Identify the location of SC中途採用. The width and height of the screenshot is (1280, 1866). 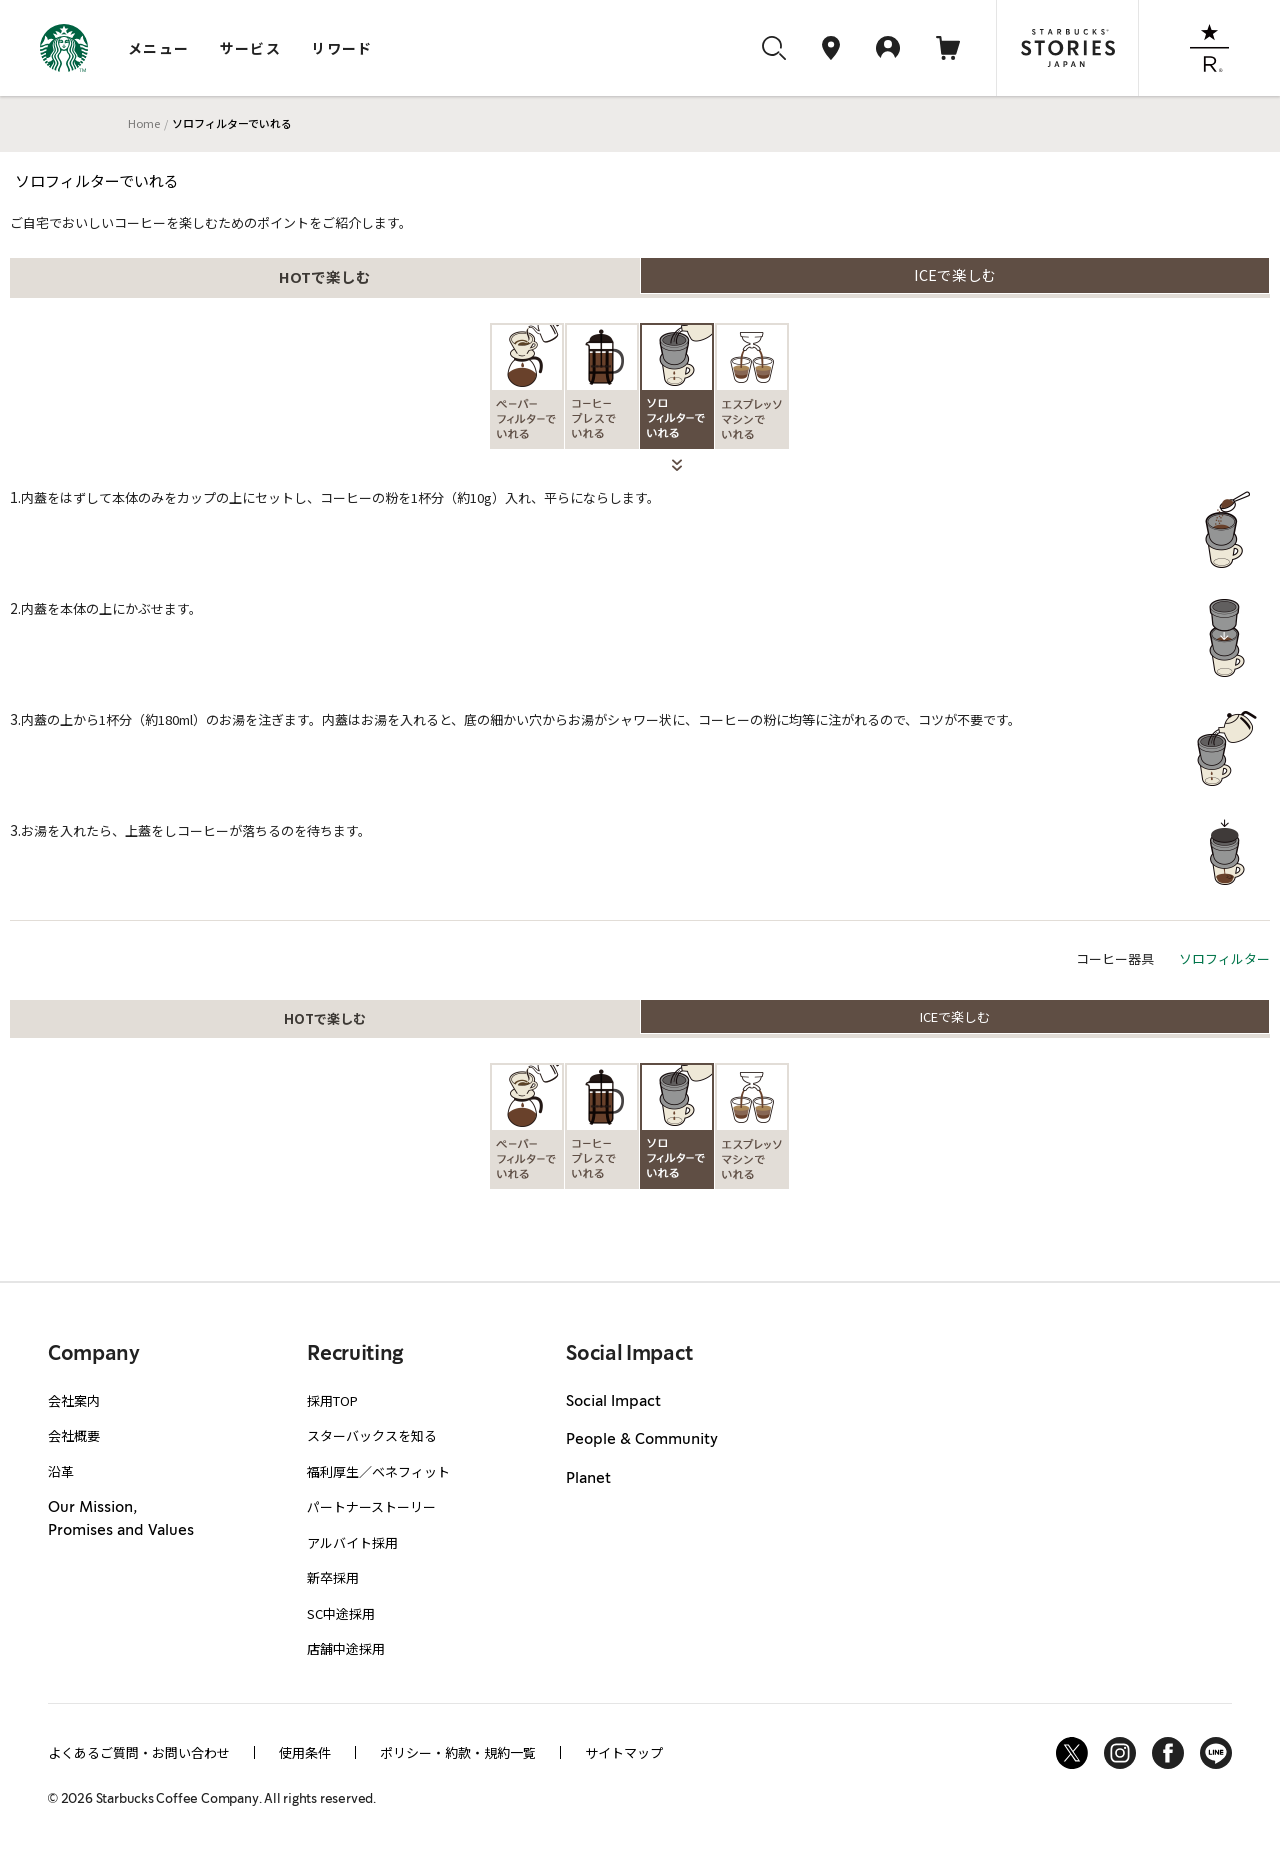
(341, 1613).